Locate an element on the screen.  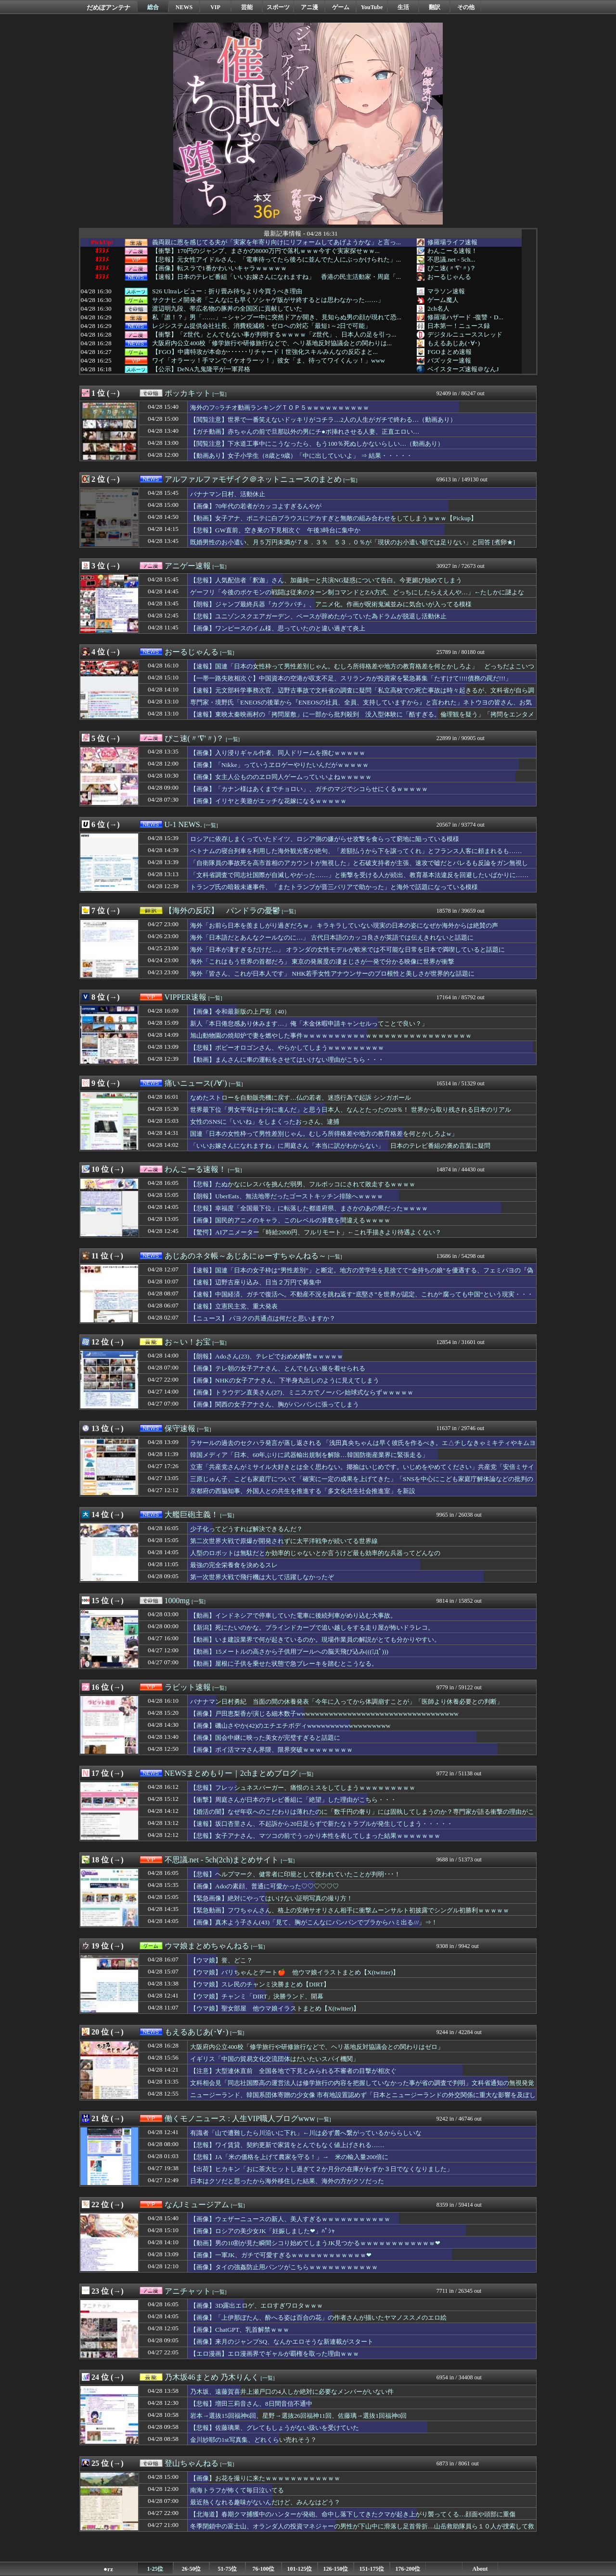
ぴこ速(〃'∇'〃)？ is located at coordinates (451, 268).